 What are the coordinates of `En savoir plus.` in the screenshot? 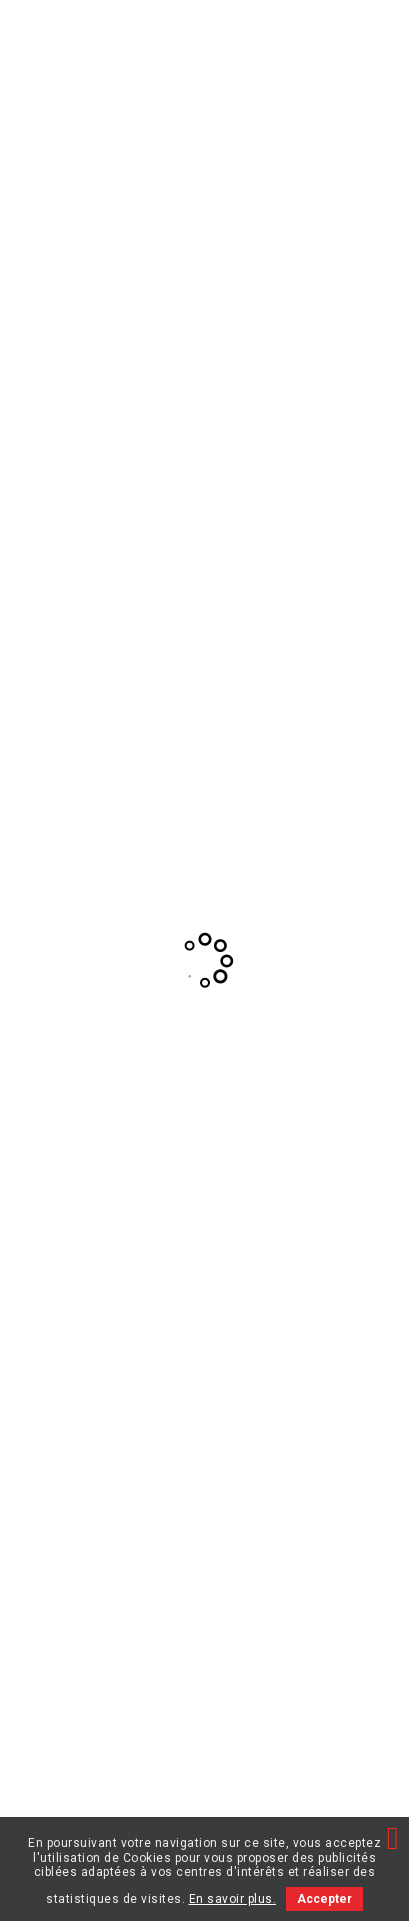 It's located at (233, 1899).